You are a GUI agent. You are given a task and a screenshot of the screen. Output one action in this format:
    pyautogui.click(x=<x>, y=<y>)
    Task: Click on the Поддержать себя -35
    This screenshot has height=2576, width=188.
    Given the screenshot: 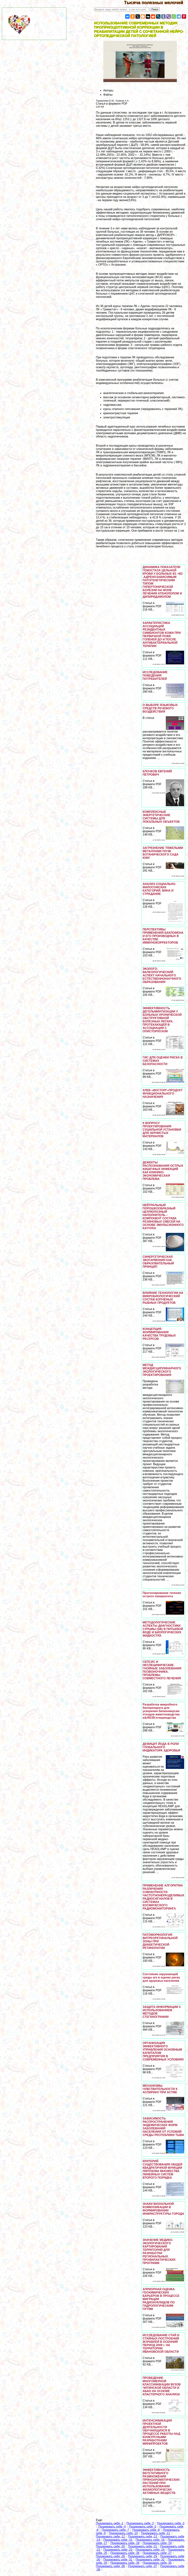 What is the action you would take?
    pyautogui.click(x=157, y=2562)
    